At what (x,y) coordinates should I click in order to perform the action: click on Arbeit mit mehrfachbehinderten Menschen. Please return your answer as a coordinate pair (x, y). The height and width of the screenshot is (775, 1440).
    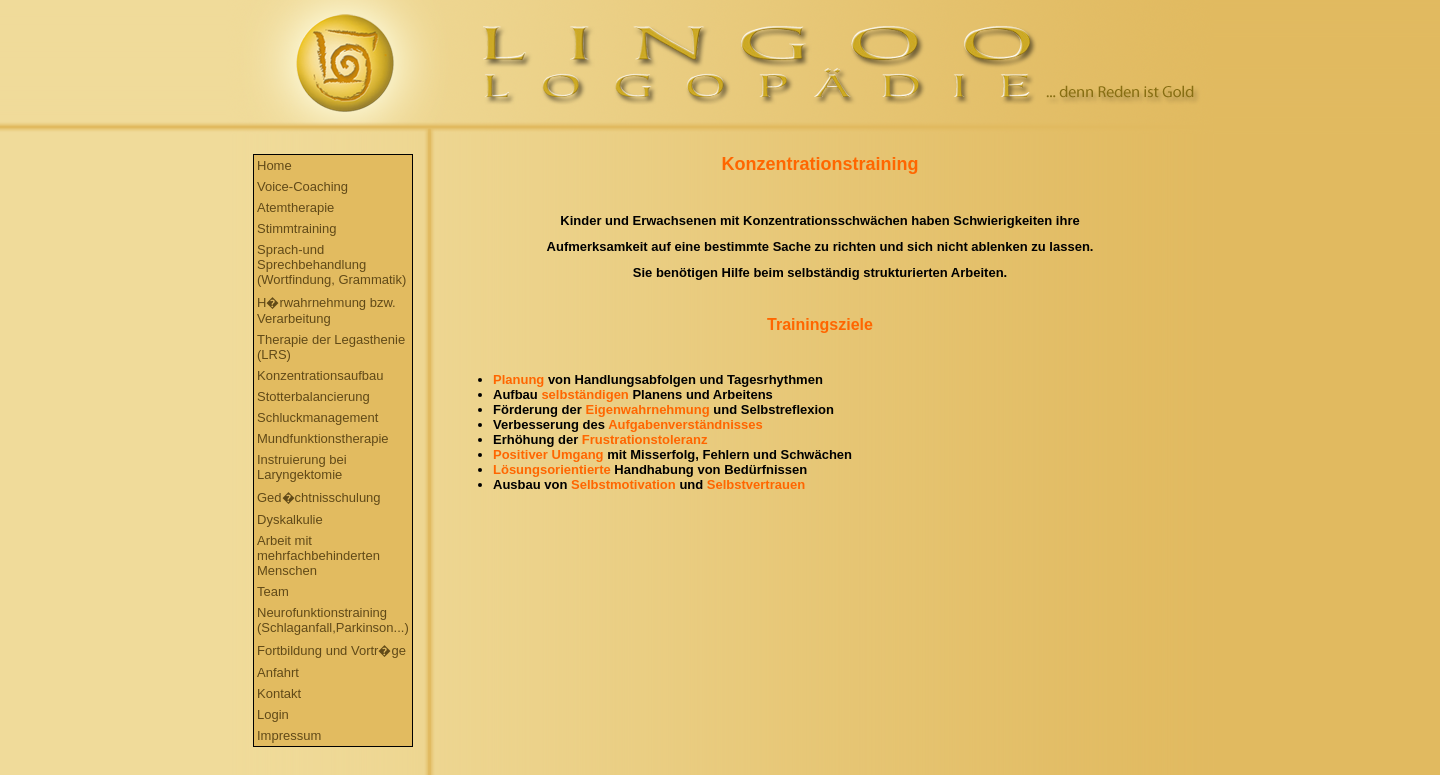
    Looking at the image, I should click on (318, 555).